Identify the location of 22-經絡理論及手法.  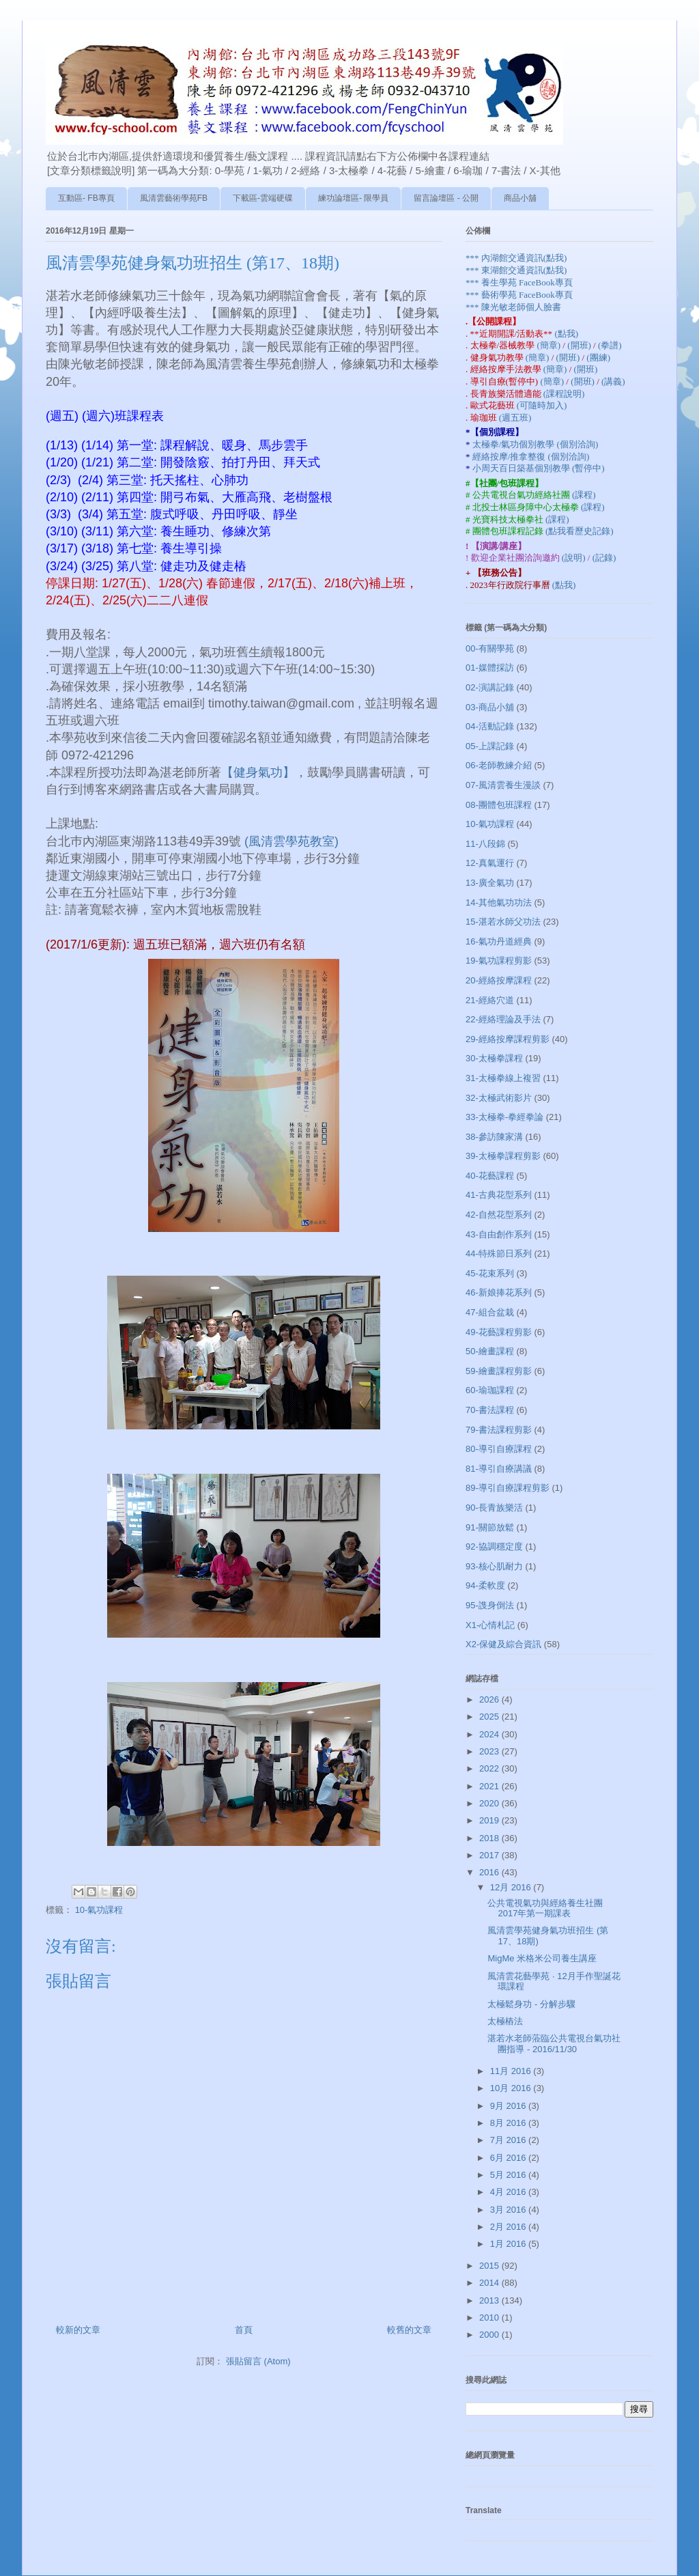
(503, 1019).